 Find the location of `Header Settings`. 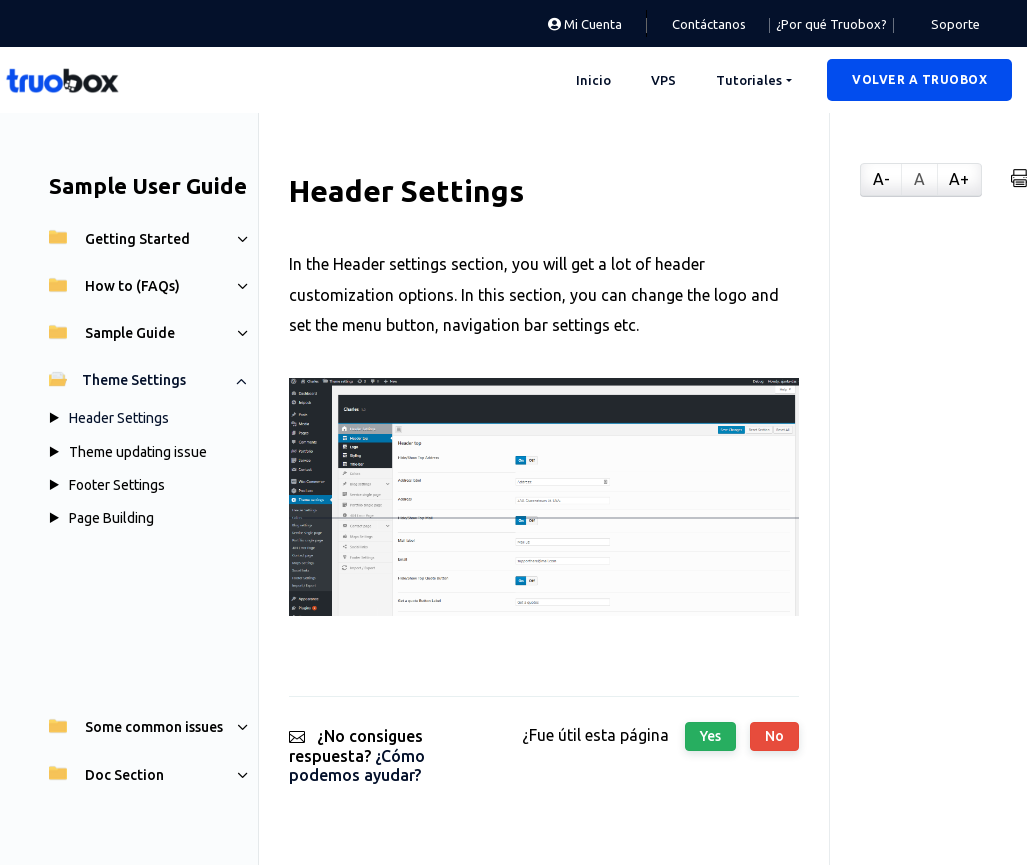

Header Settings is located at coordinates (119, 418).